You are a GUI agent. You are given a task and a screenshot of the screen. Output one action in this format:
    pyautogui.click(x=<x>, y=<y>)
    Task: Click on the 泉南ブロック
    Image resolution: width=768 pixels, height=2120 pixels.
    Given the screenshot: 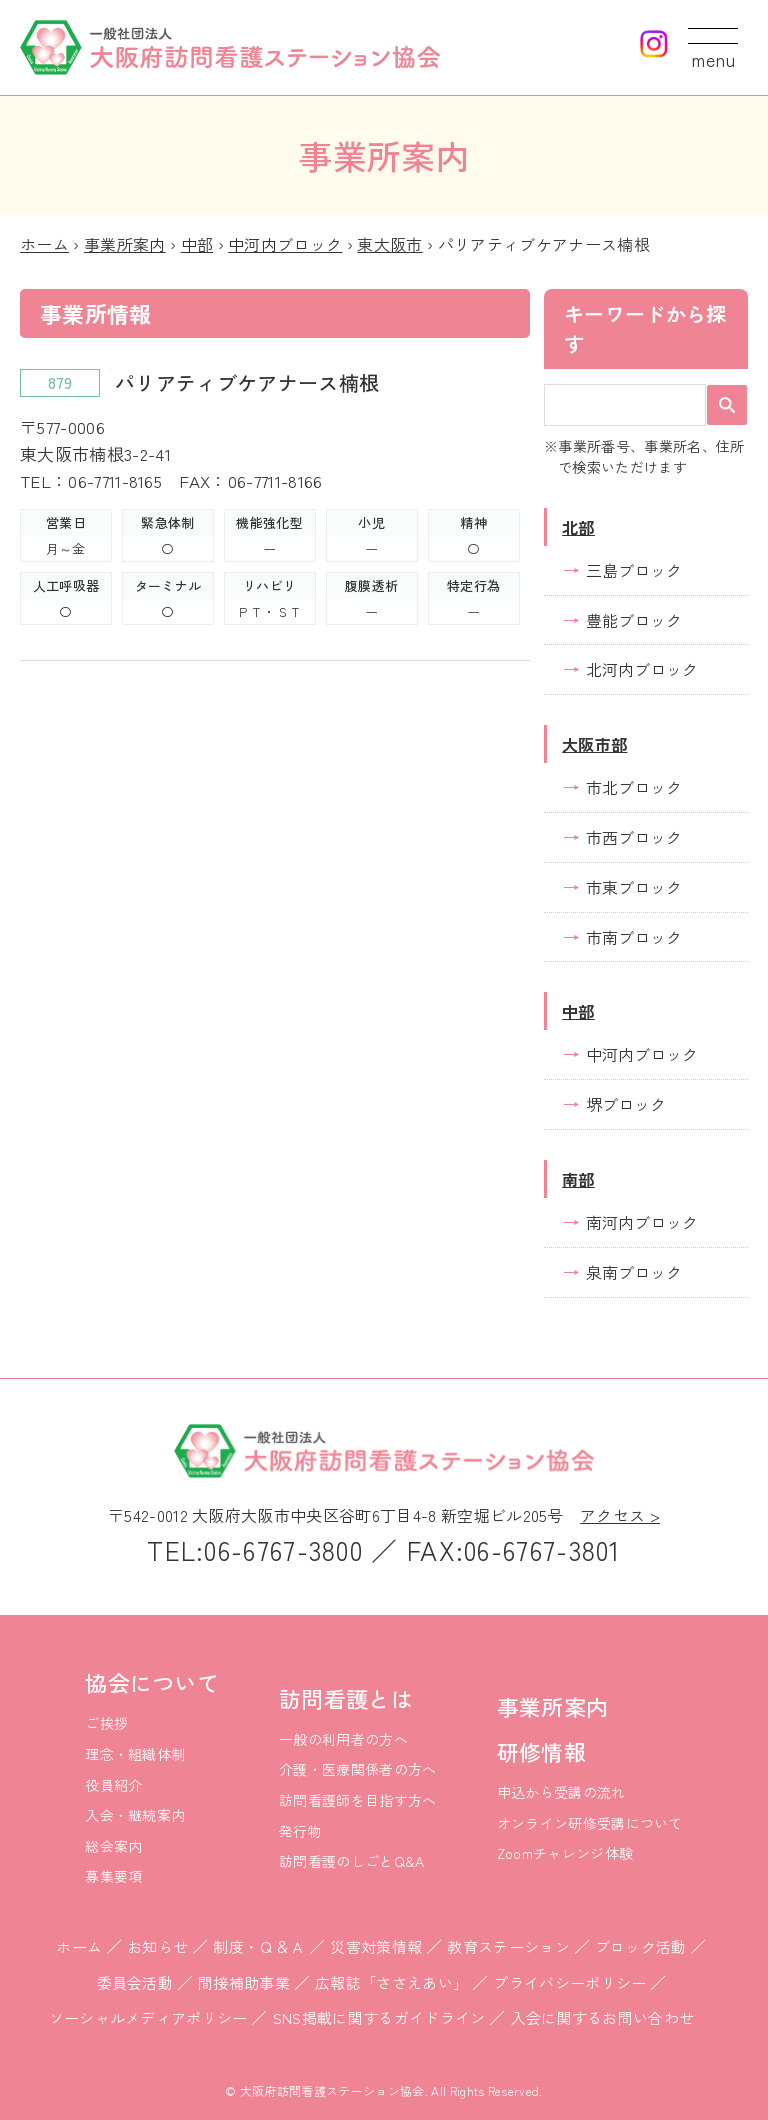 What is the action you would take?
    pyautogui.click(x=634, y=1272)
    